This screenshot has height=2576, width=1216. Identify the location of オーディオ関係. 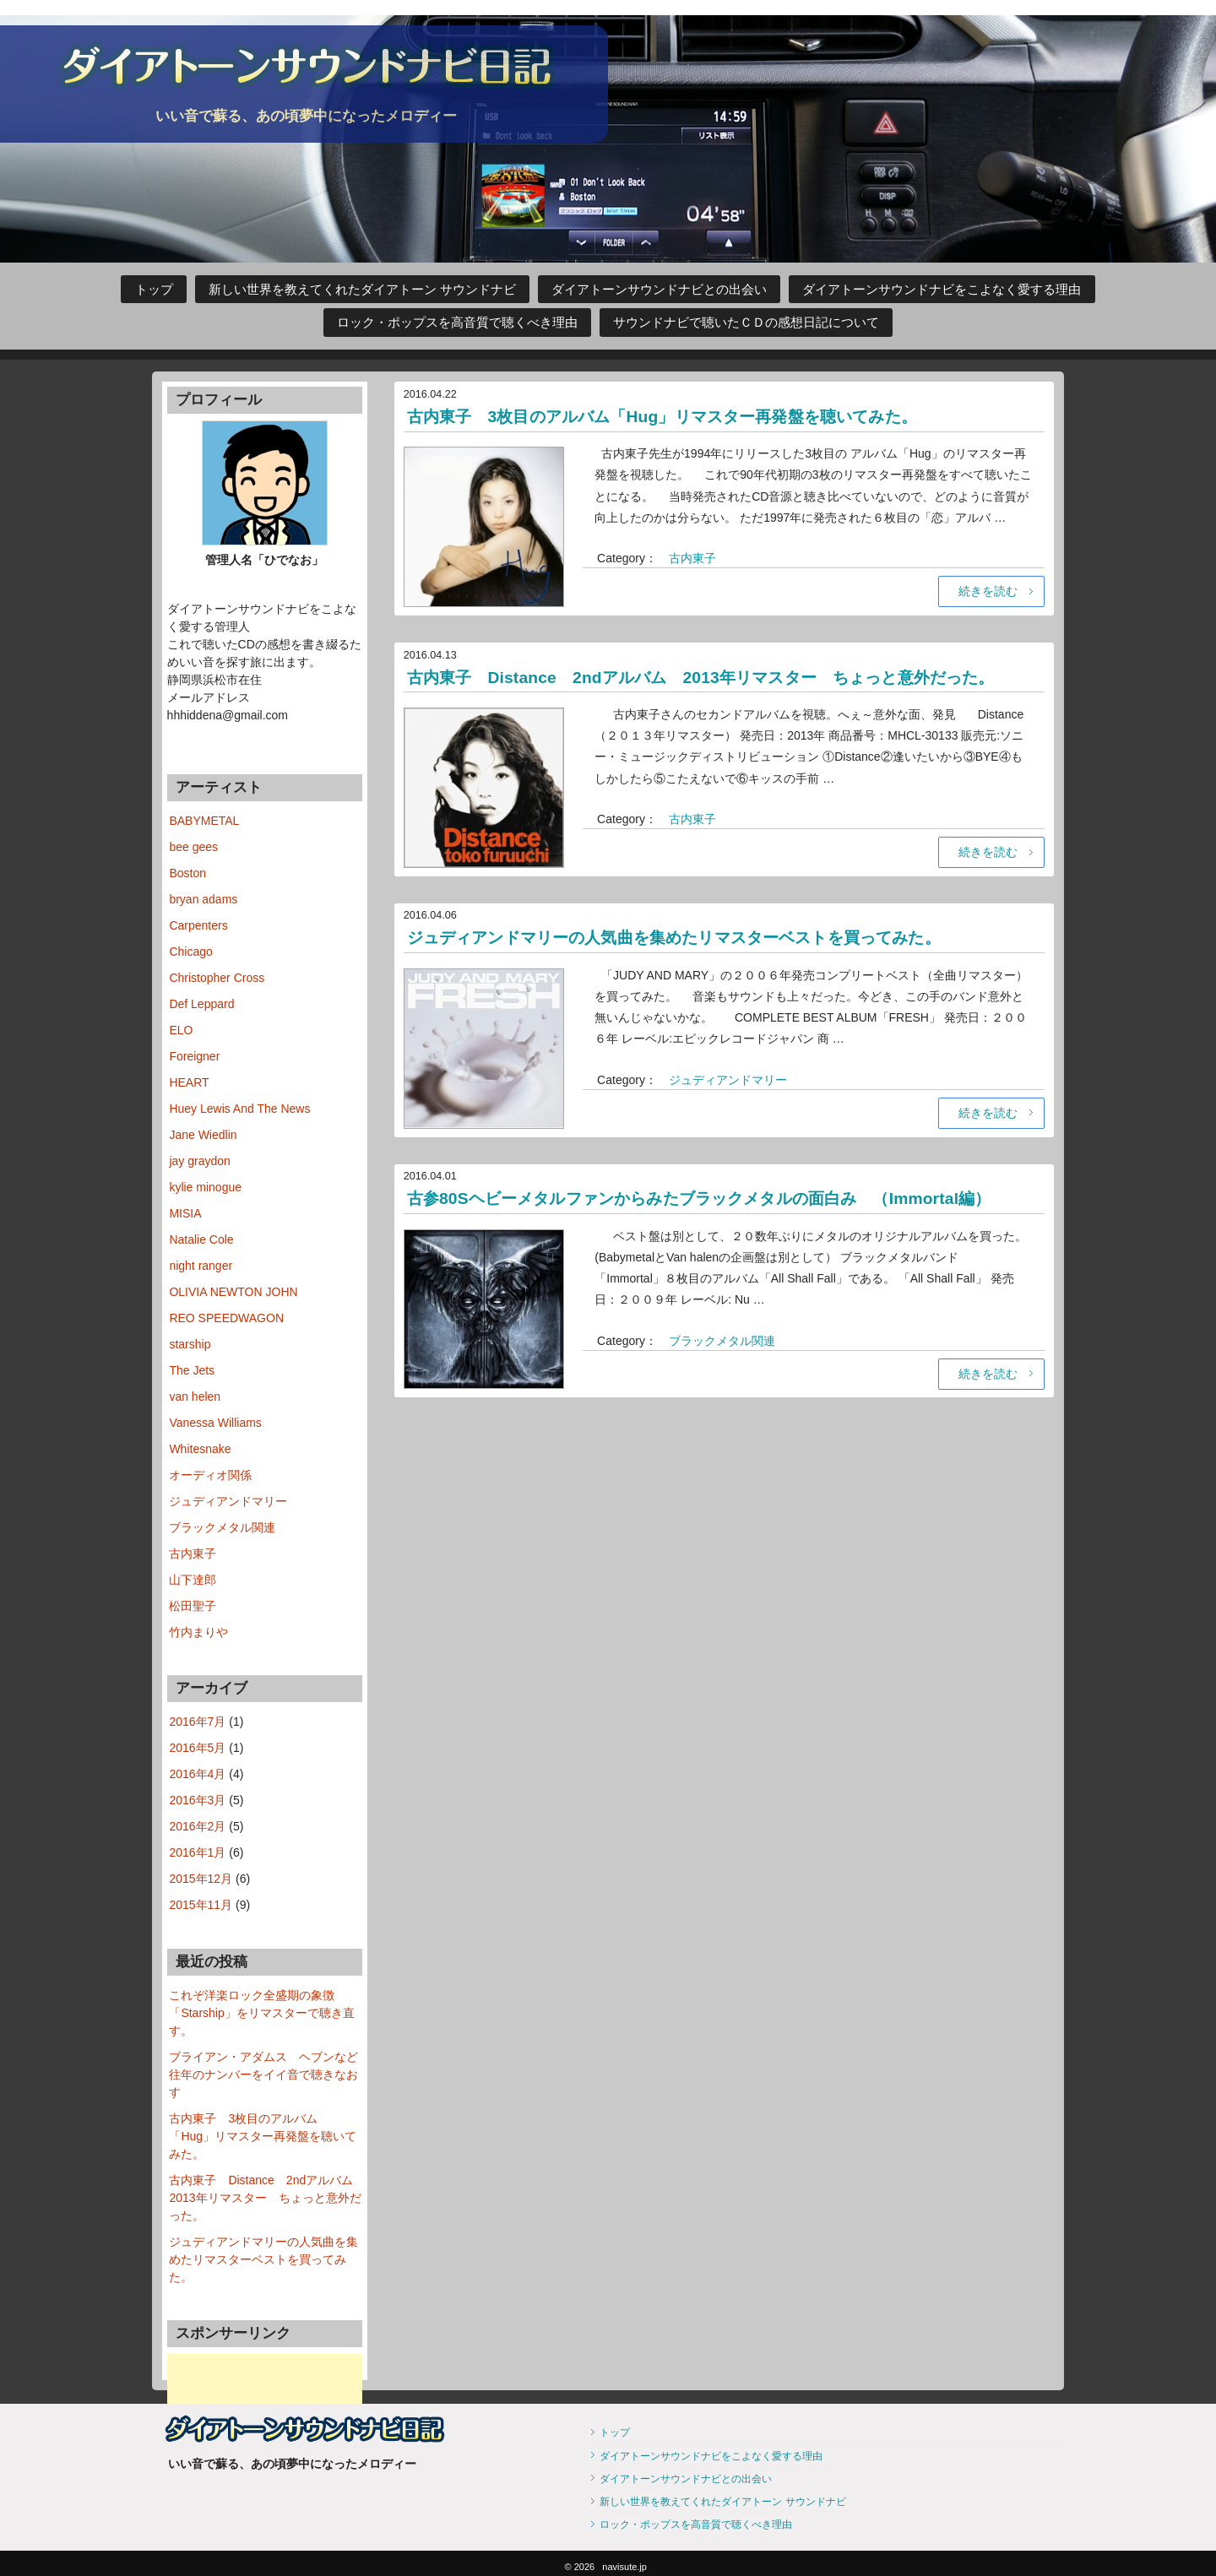
(210, 1475).